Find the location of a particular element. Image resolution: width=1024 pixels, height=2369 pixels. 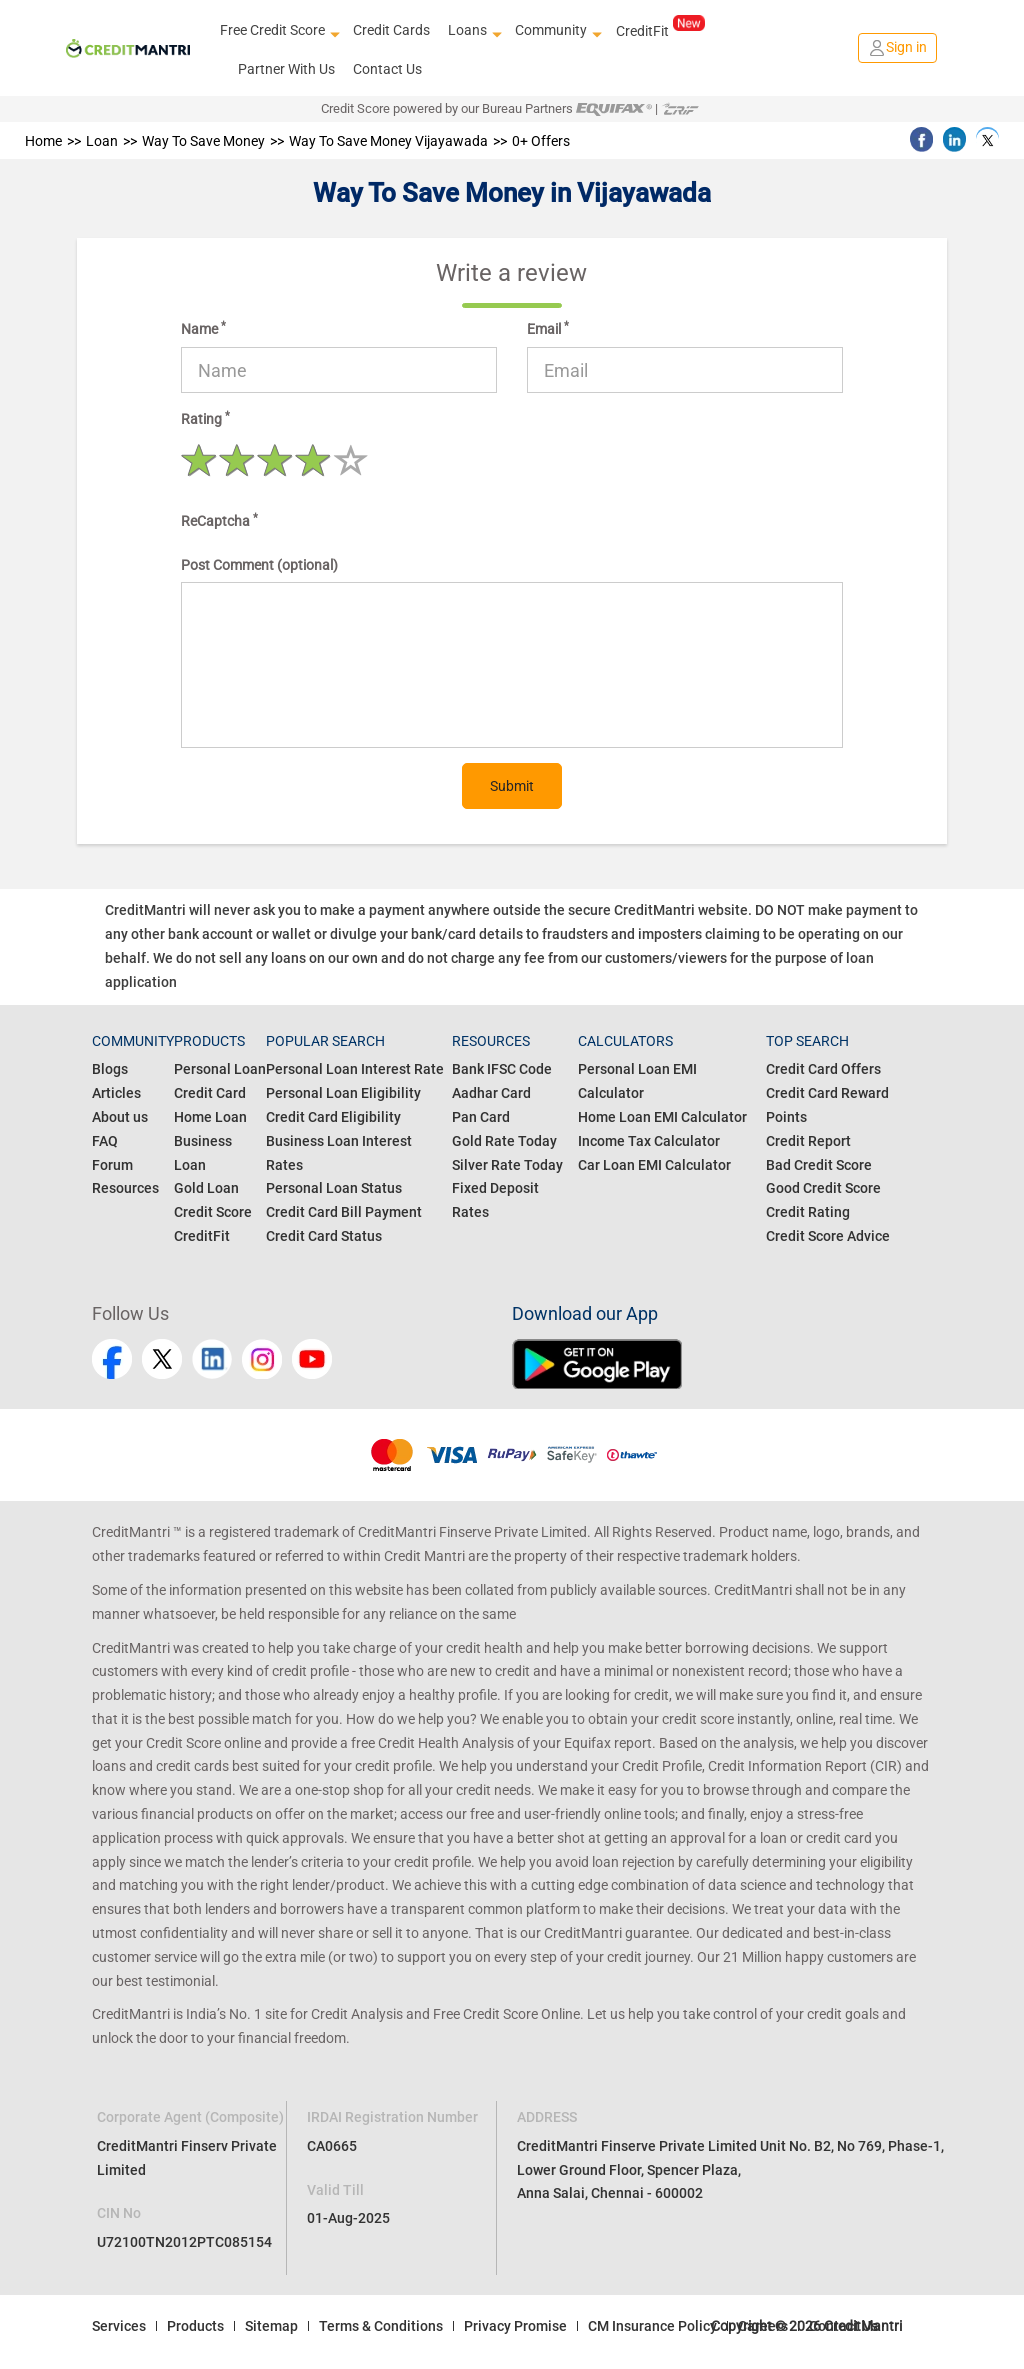

Bank IFSC Code is located at coordinates (502, 1069).